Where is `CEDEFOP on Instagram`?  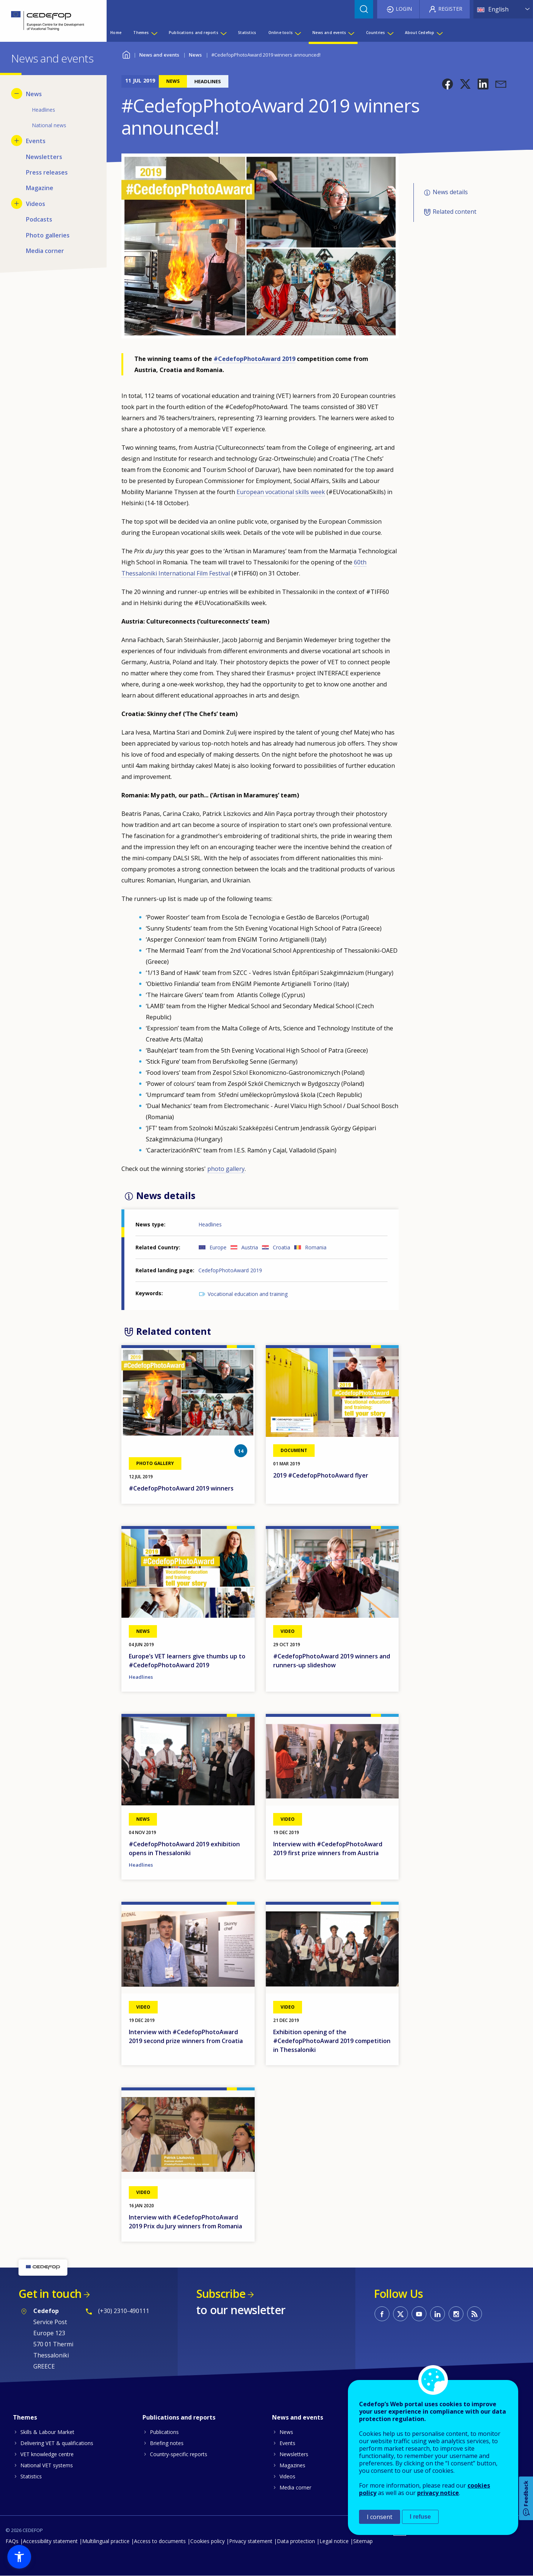 CEDEFOP on Instagram is located at coordinates (456, 2313).